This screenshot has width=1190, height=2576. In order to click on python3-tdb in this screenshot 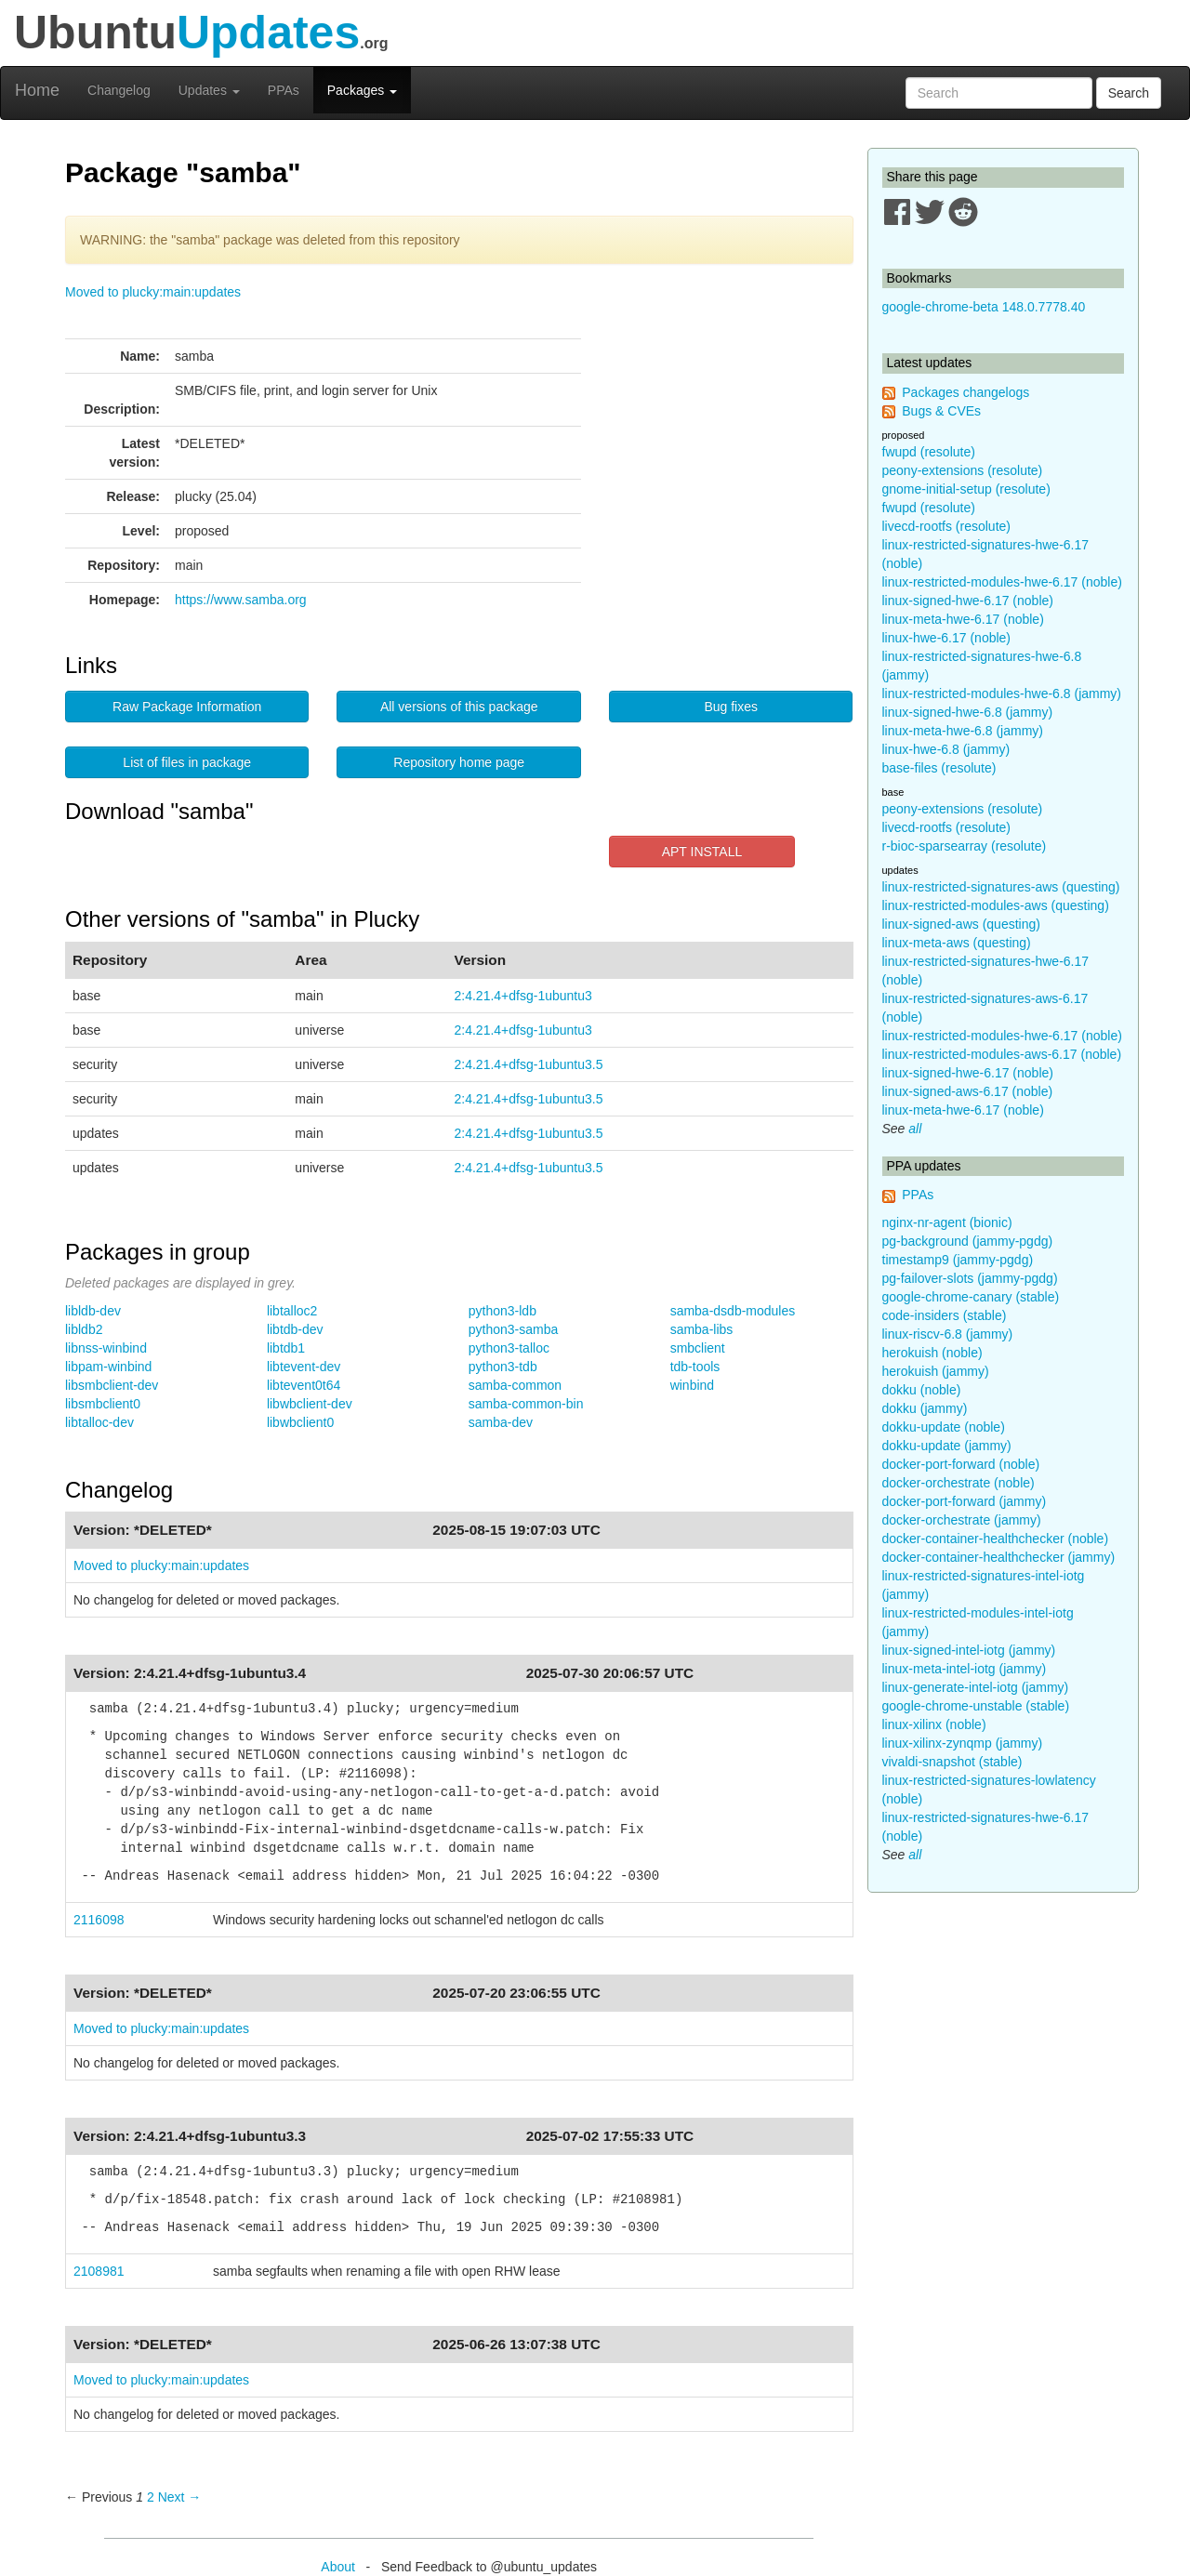, I will do `click(503, 1366)`.